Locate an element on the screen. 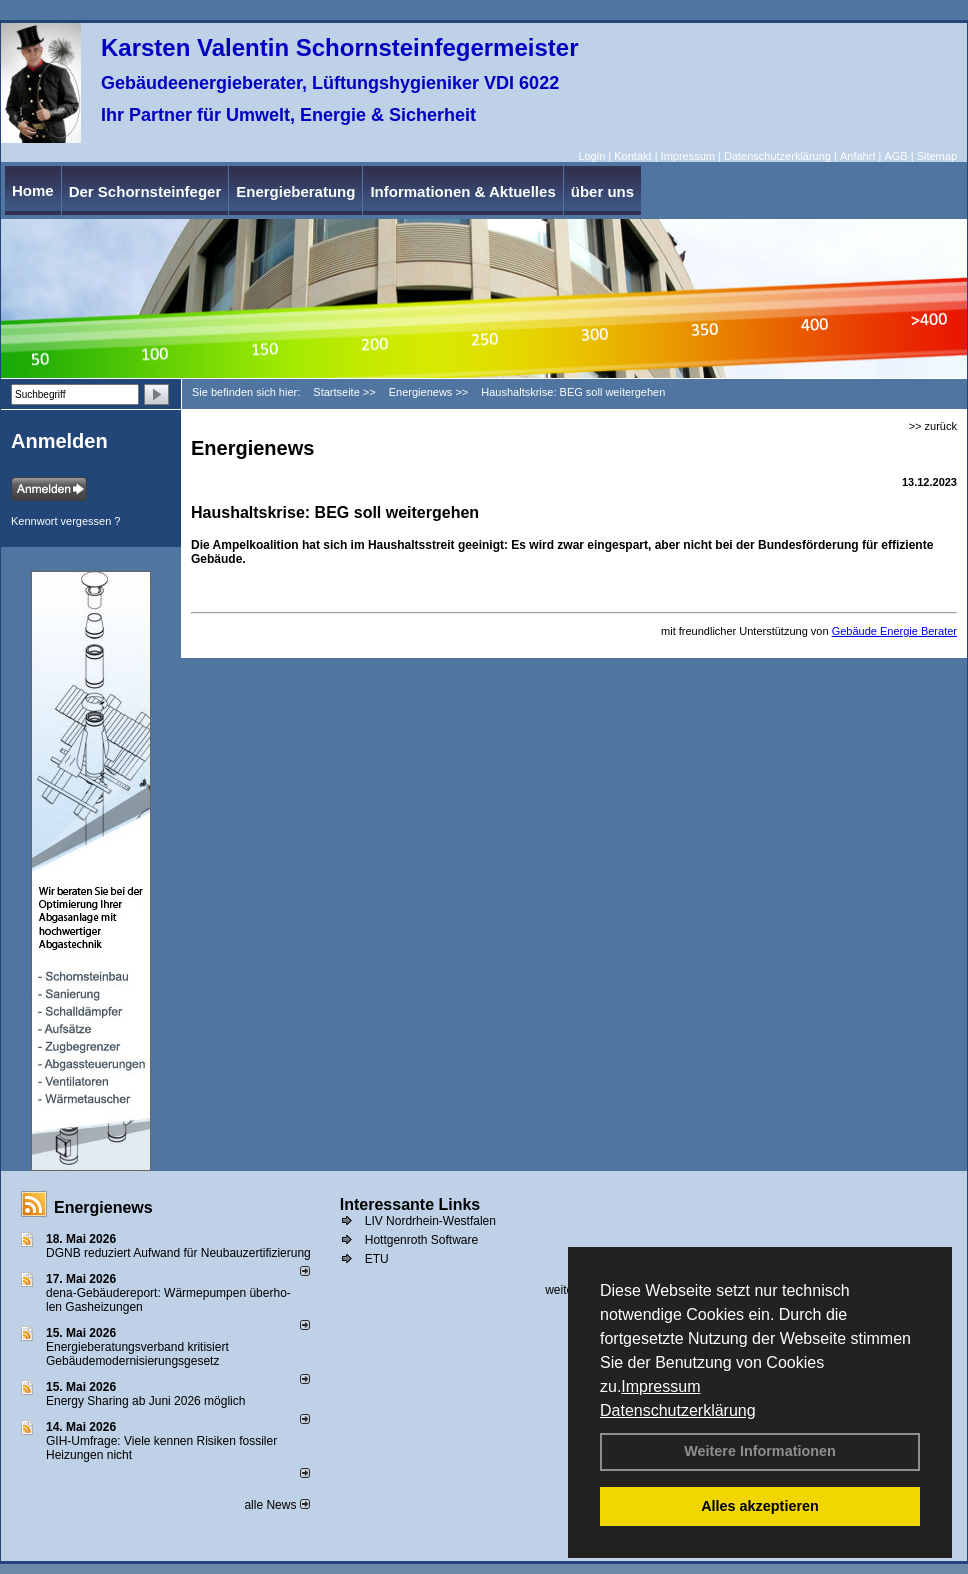 The width and height of the screenshot is (968, 1574). Datenschutzerklärung is located at coordinates (678, 1410).